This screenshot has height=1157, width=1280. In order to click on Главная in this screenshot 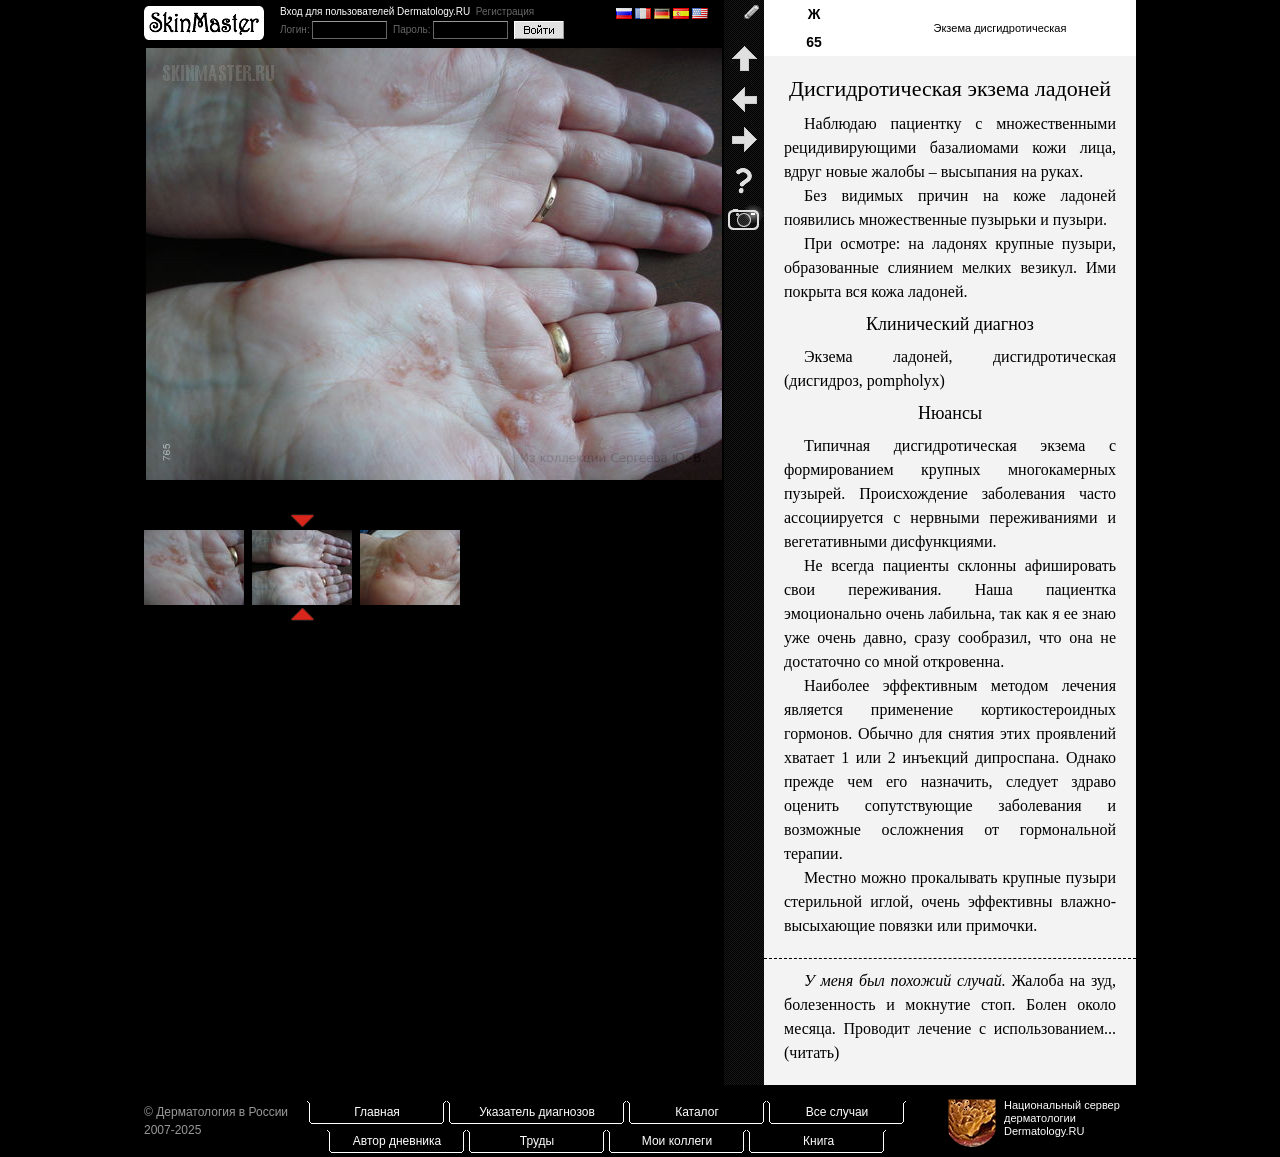, I will do `click(377, 1112)`.